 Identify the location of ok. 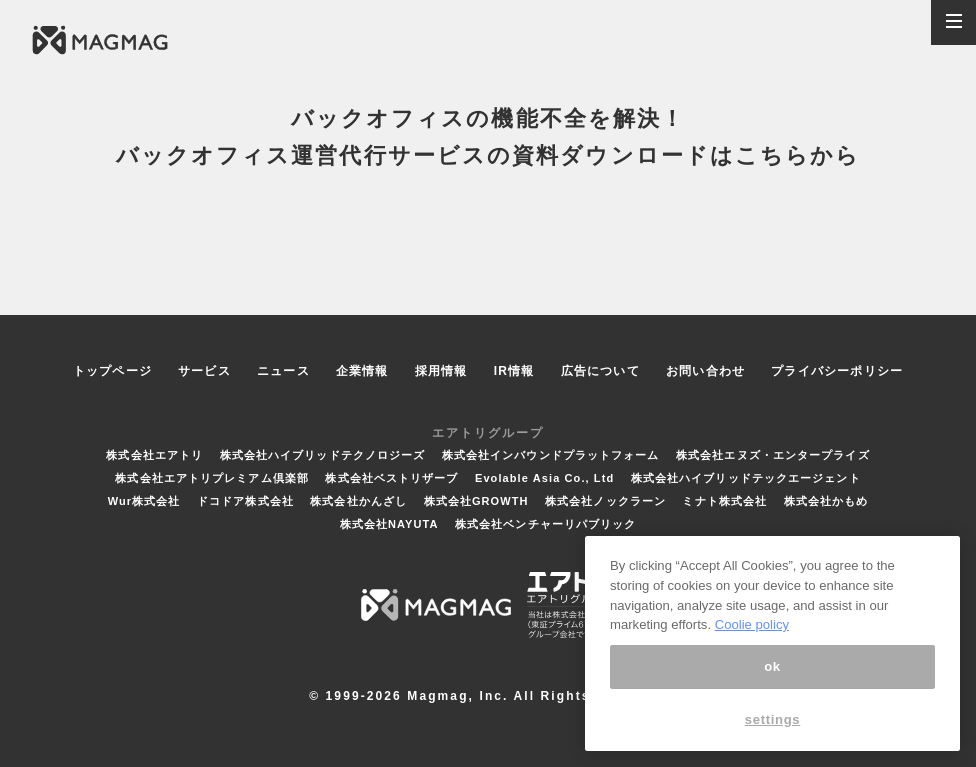
(772, 666).